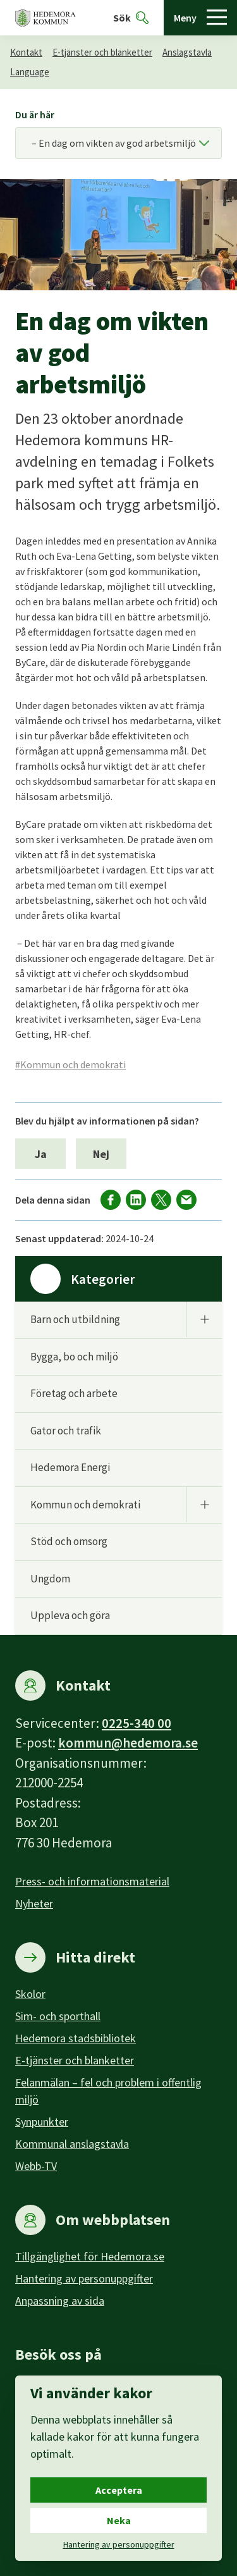  Describe the element at coordinates (84, 2278) in the screenshot. I see `Hantering av personuppgifter` at that location.